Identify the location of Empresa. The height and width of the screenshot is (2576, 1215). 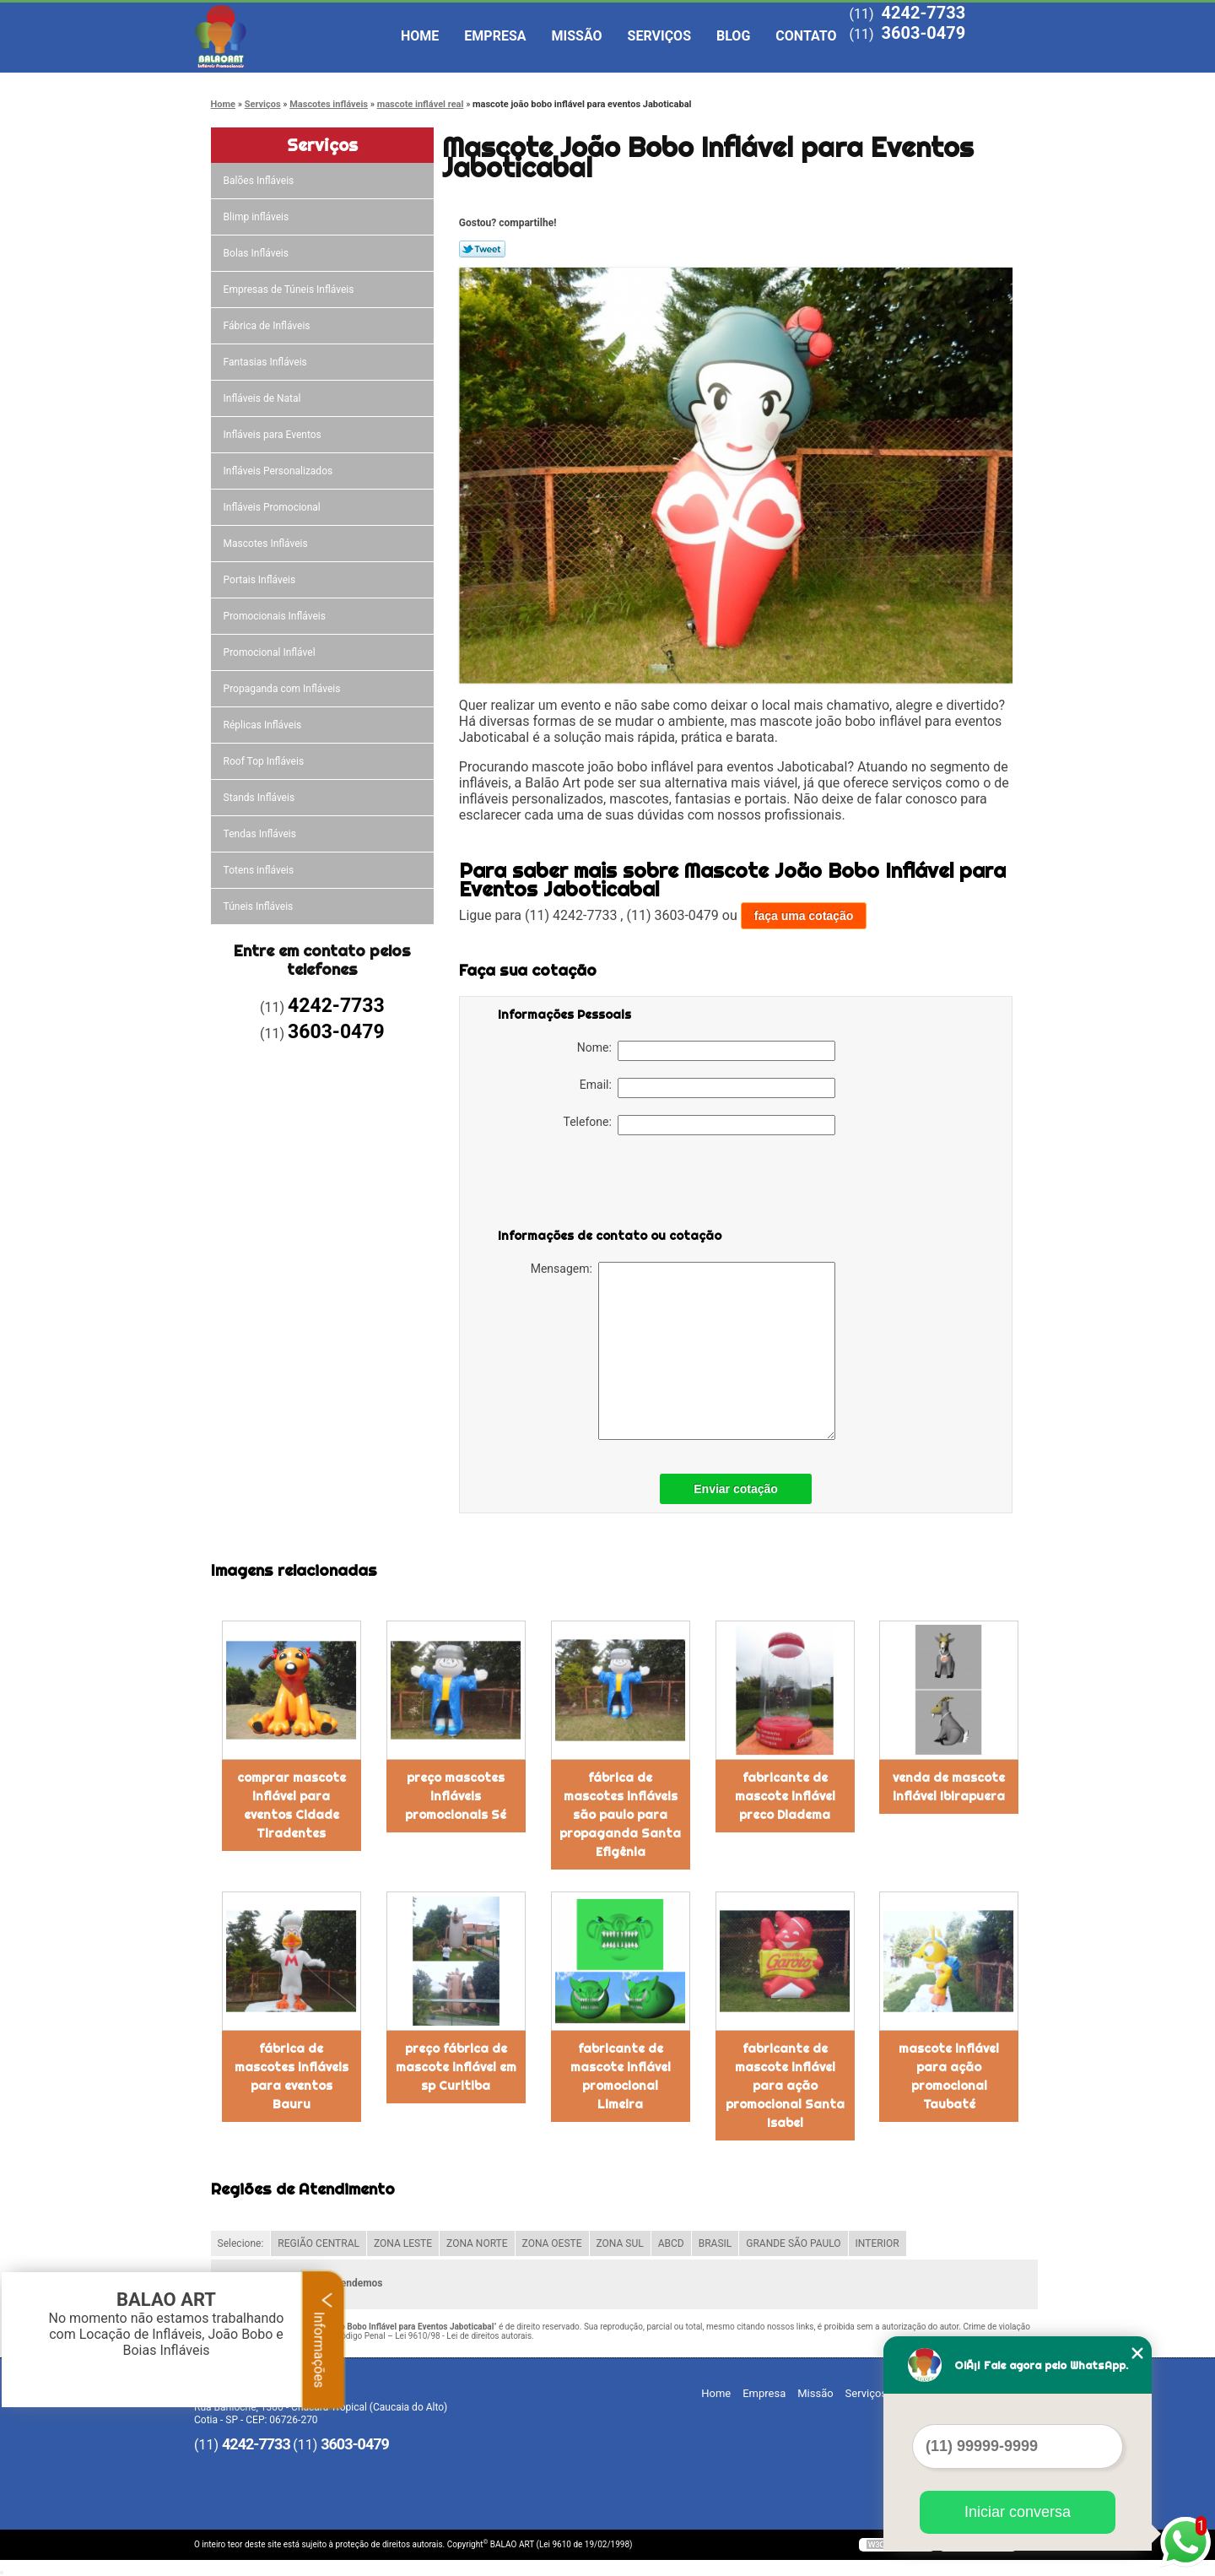
(495, 36).